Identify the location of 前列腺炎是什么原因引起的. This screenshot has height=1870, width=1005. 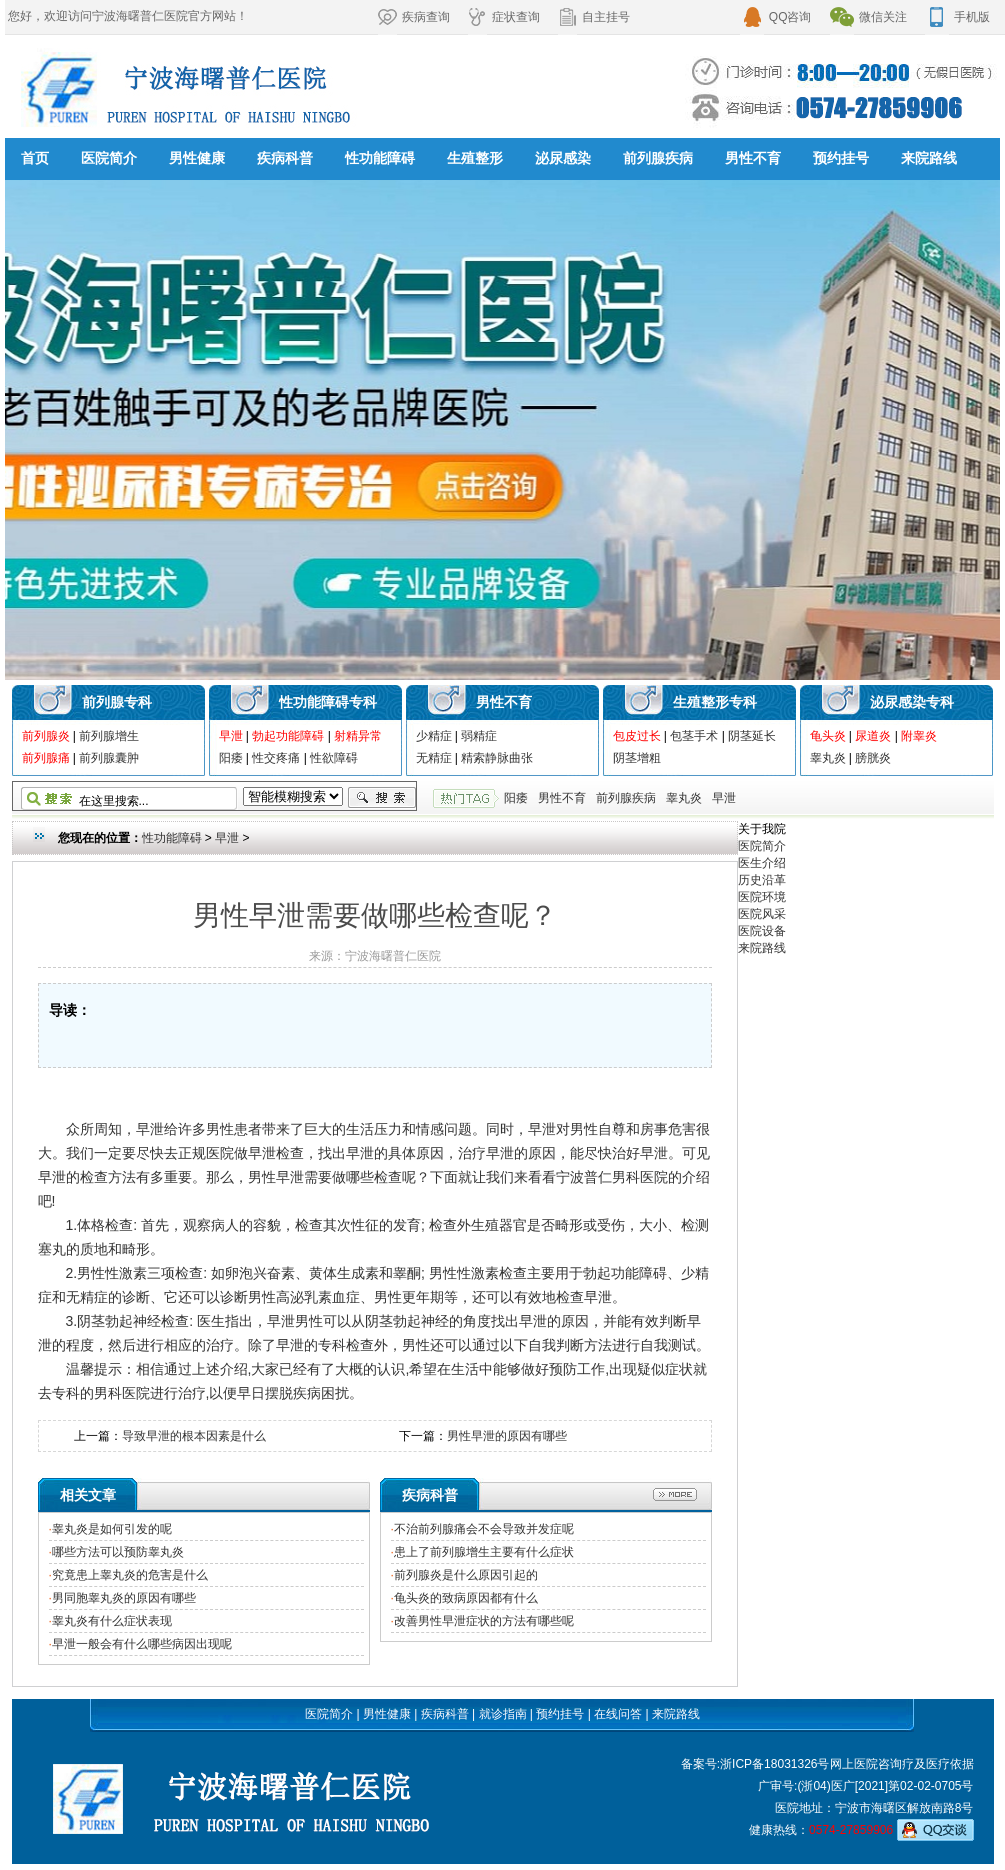
(466, 1575).